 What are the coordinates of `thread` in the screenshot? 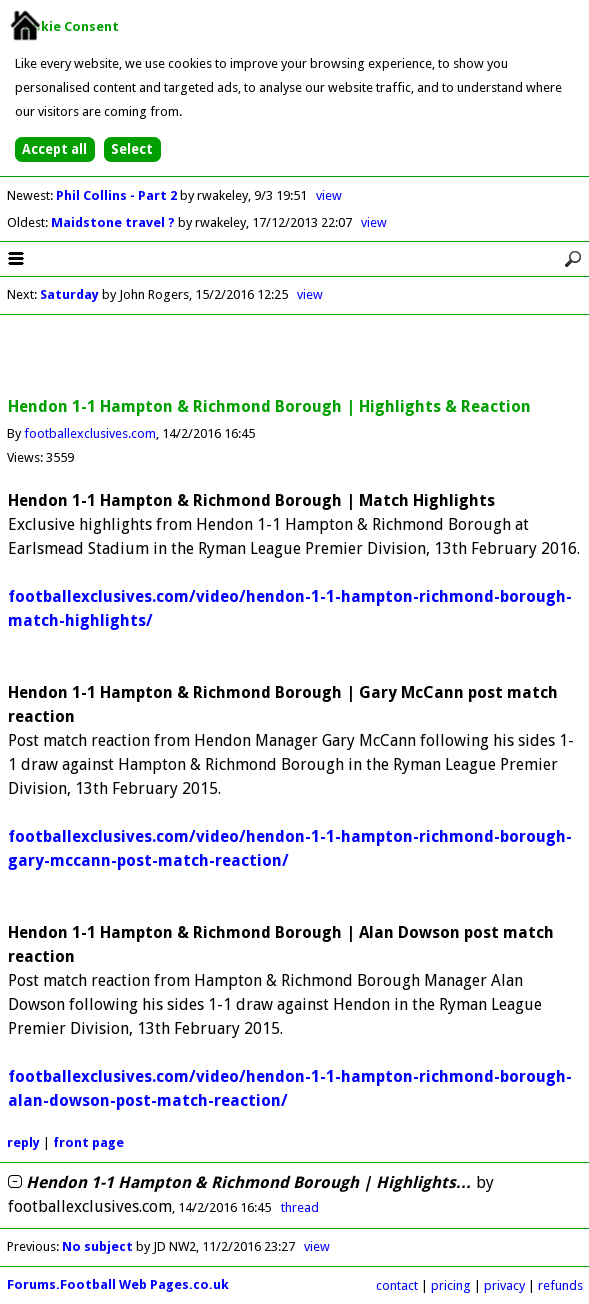 It's located at (300, 1207).